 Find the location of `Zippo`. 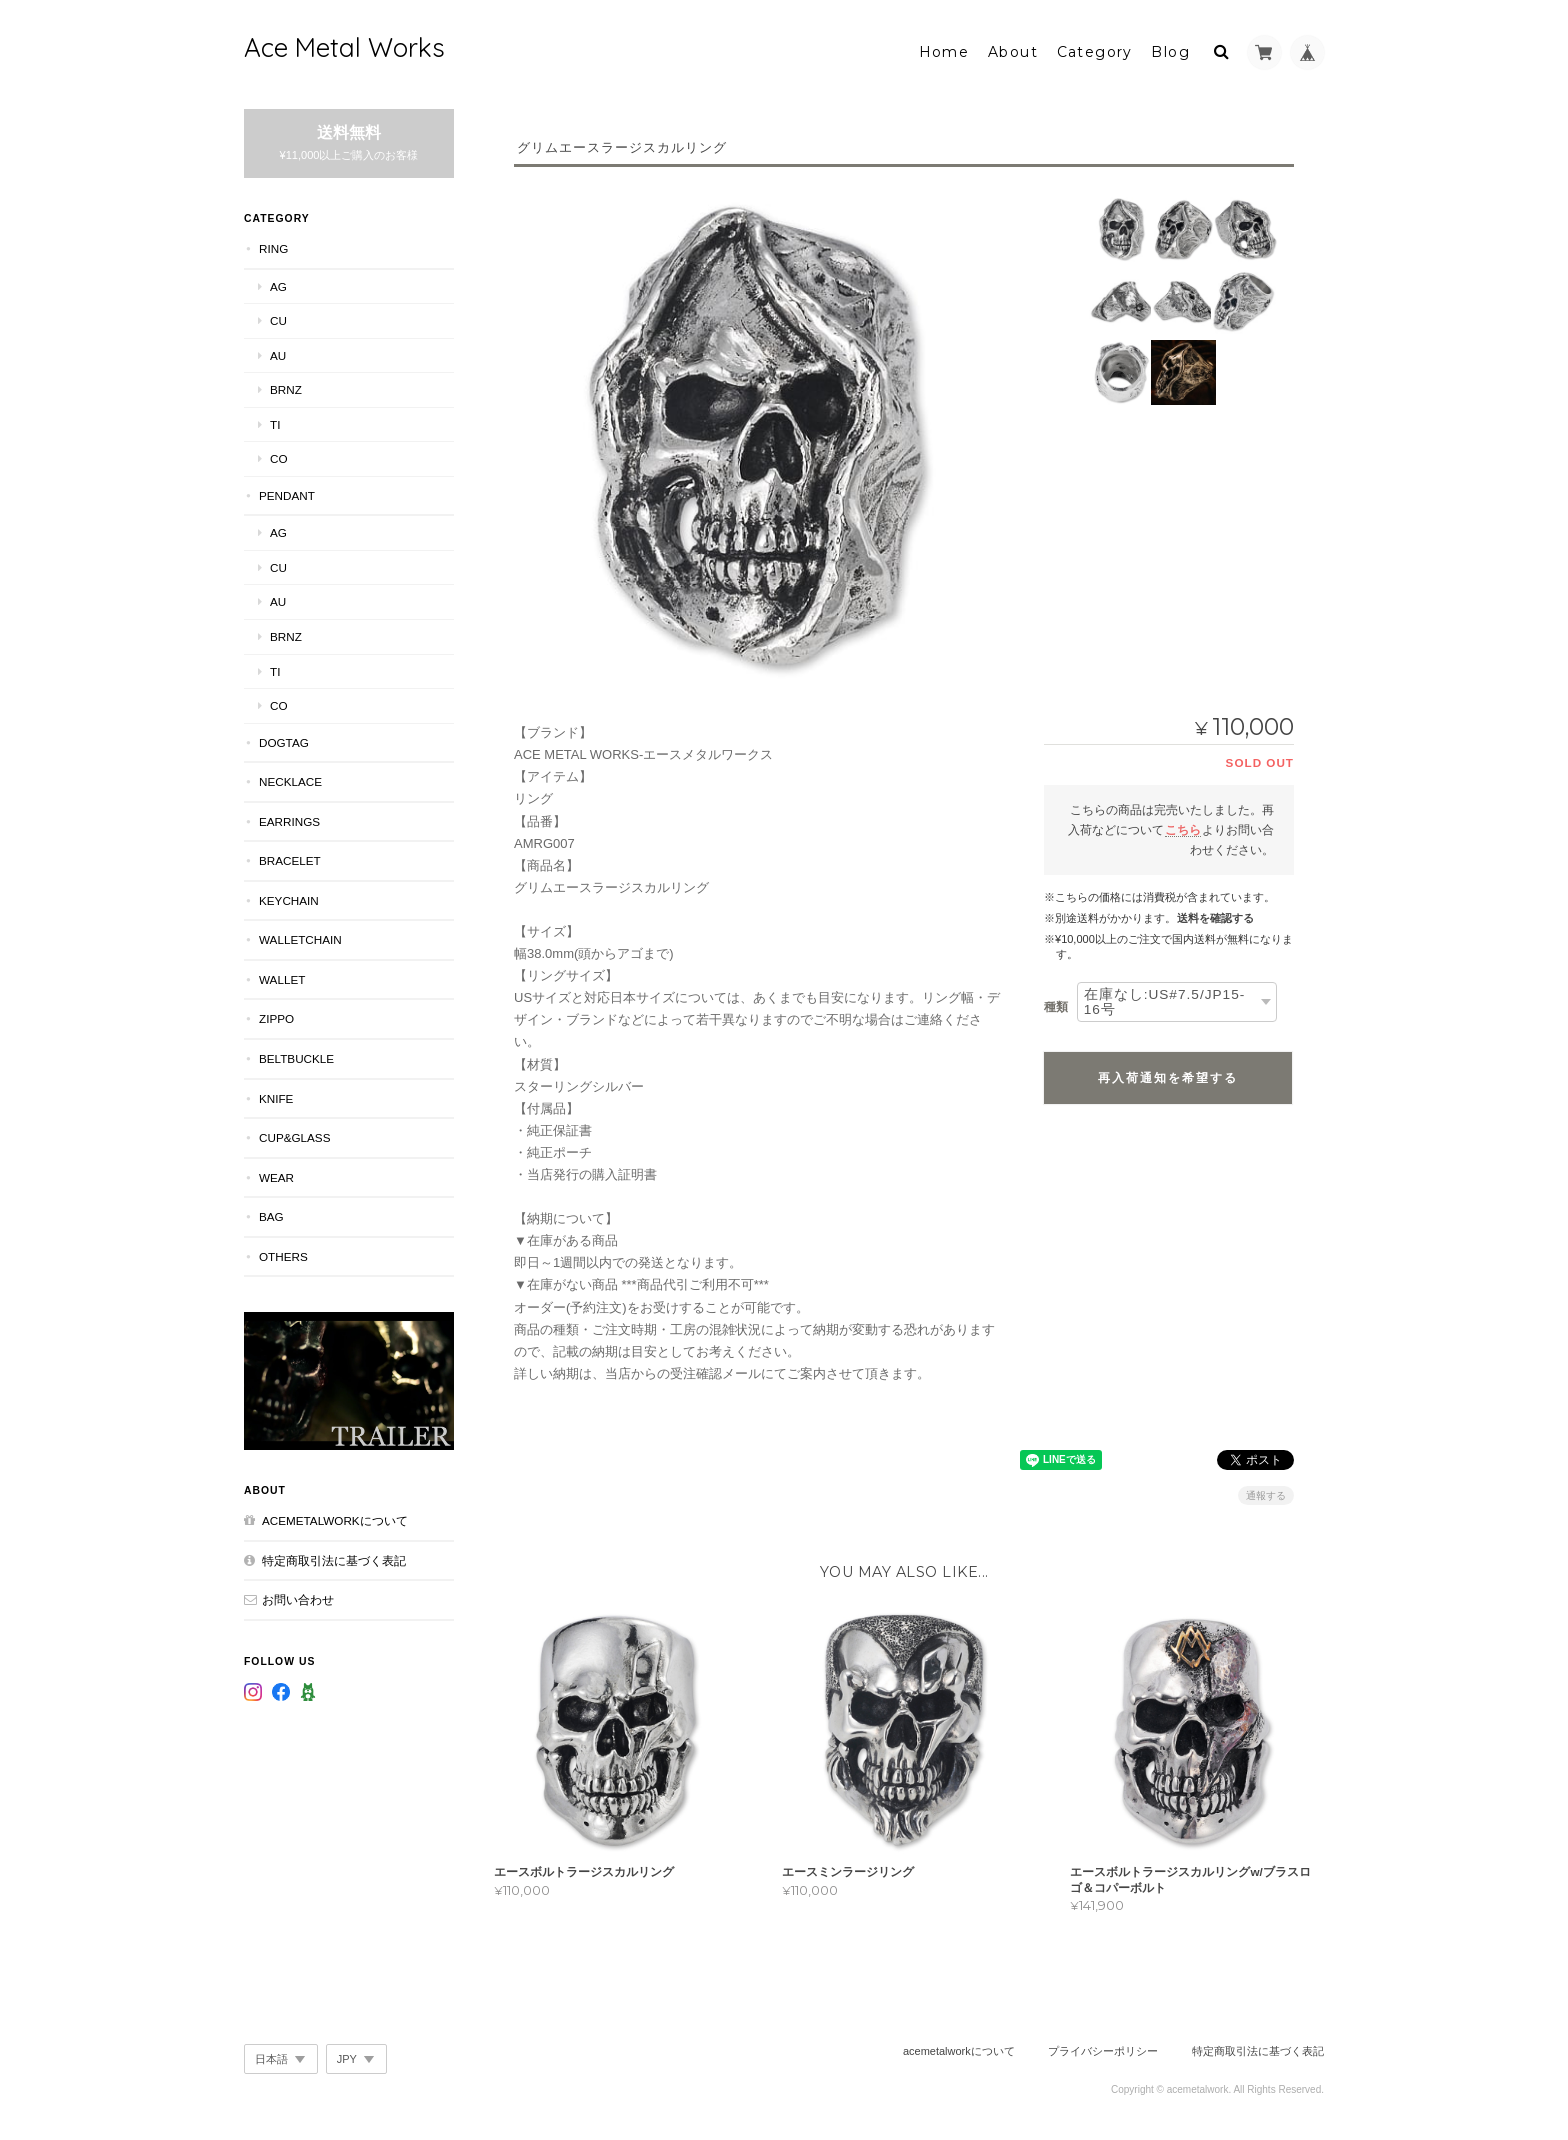

Zippo is located at coordinates (276, 1013).